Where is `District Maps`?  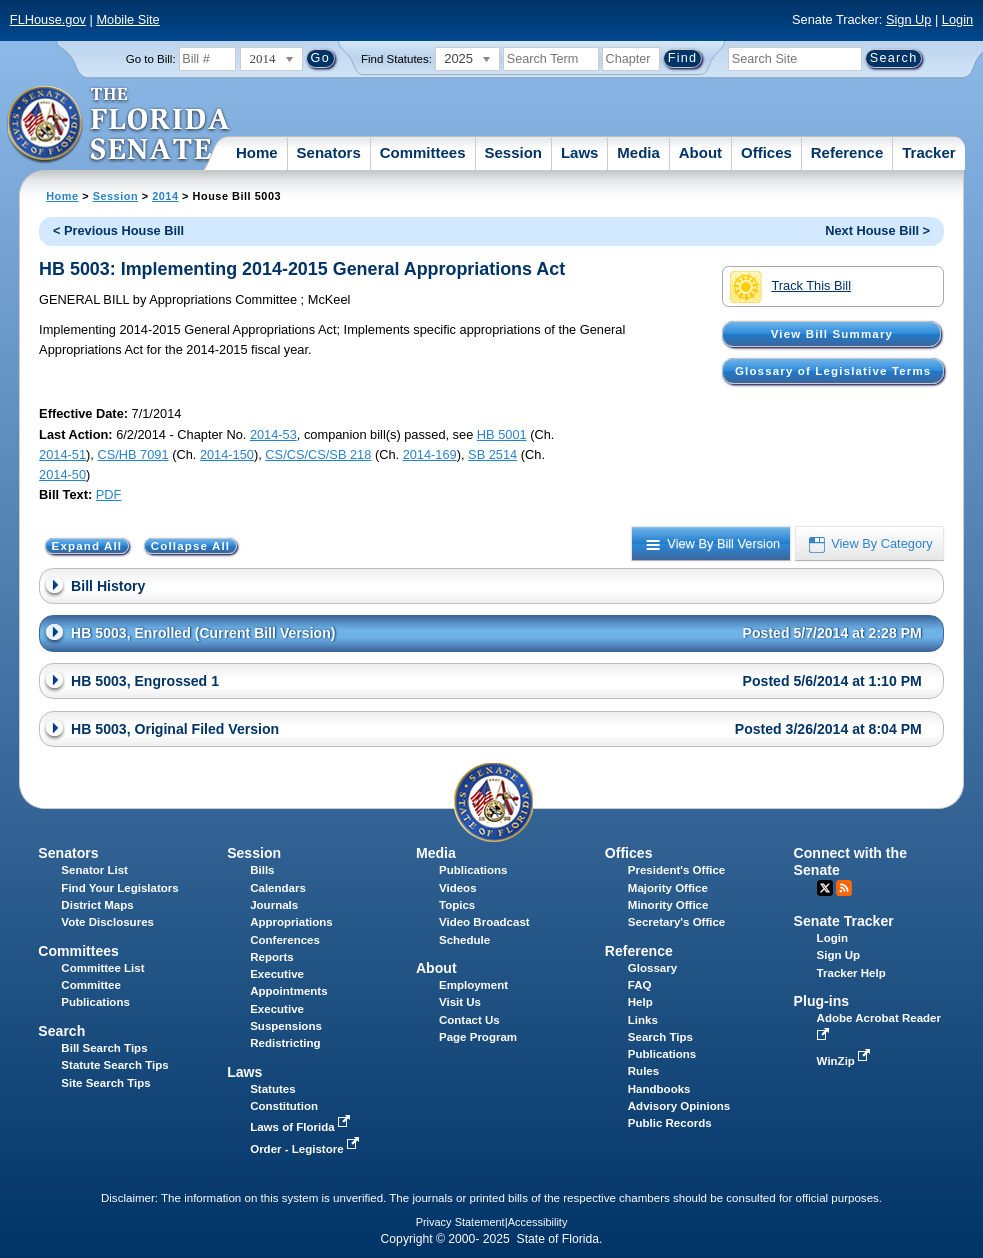 District Maps is located at coordinates (97, 905).